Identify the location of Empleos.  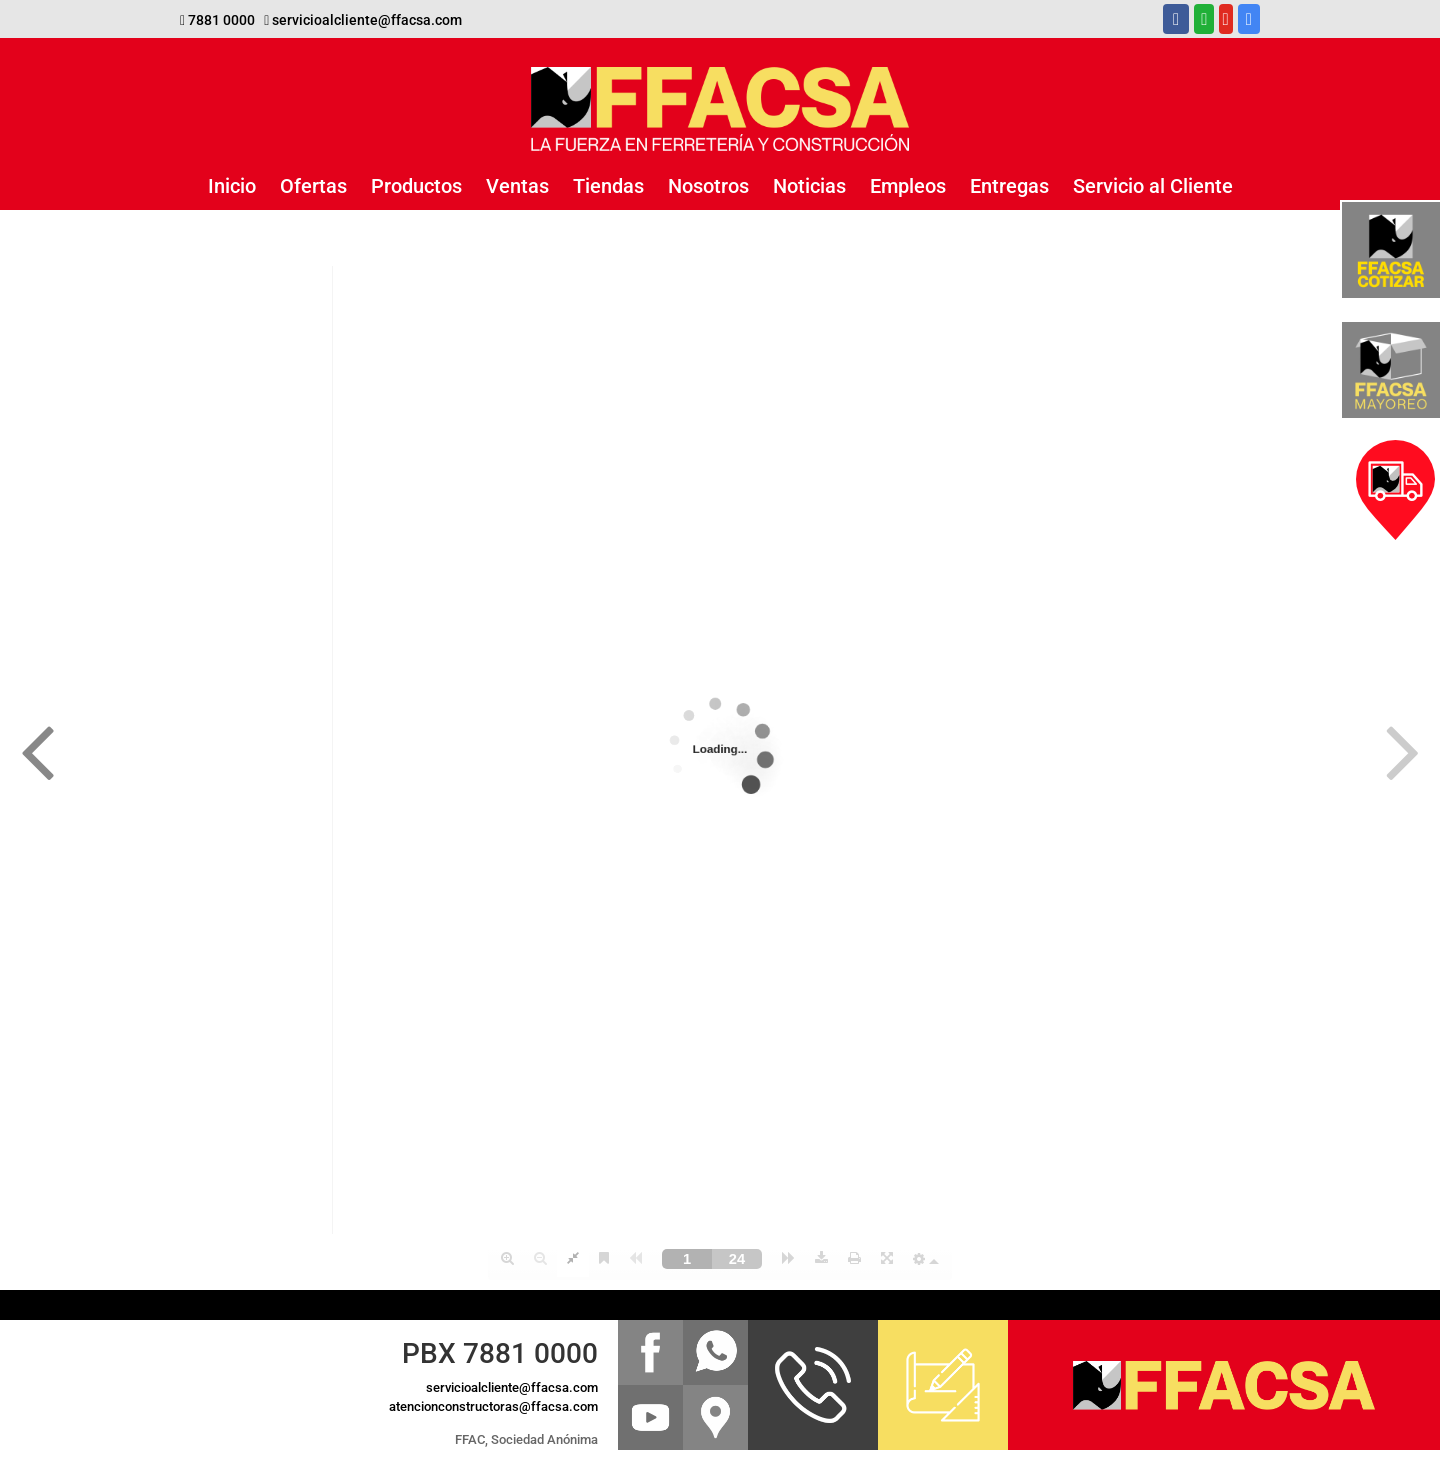
(908, 186).